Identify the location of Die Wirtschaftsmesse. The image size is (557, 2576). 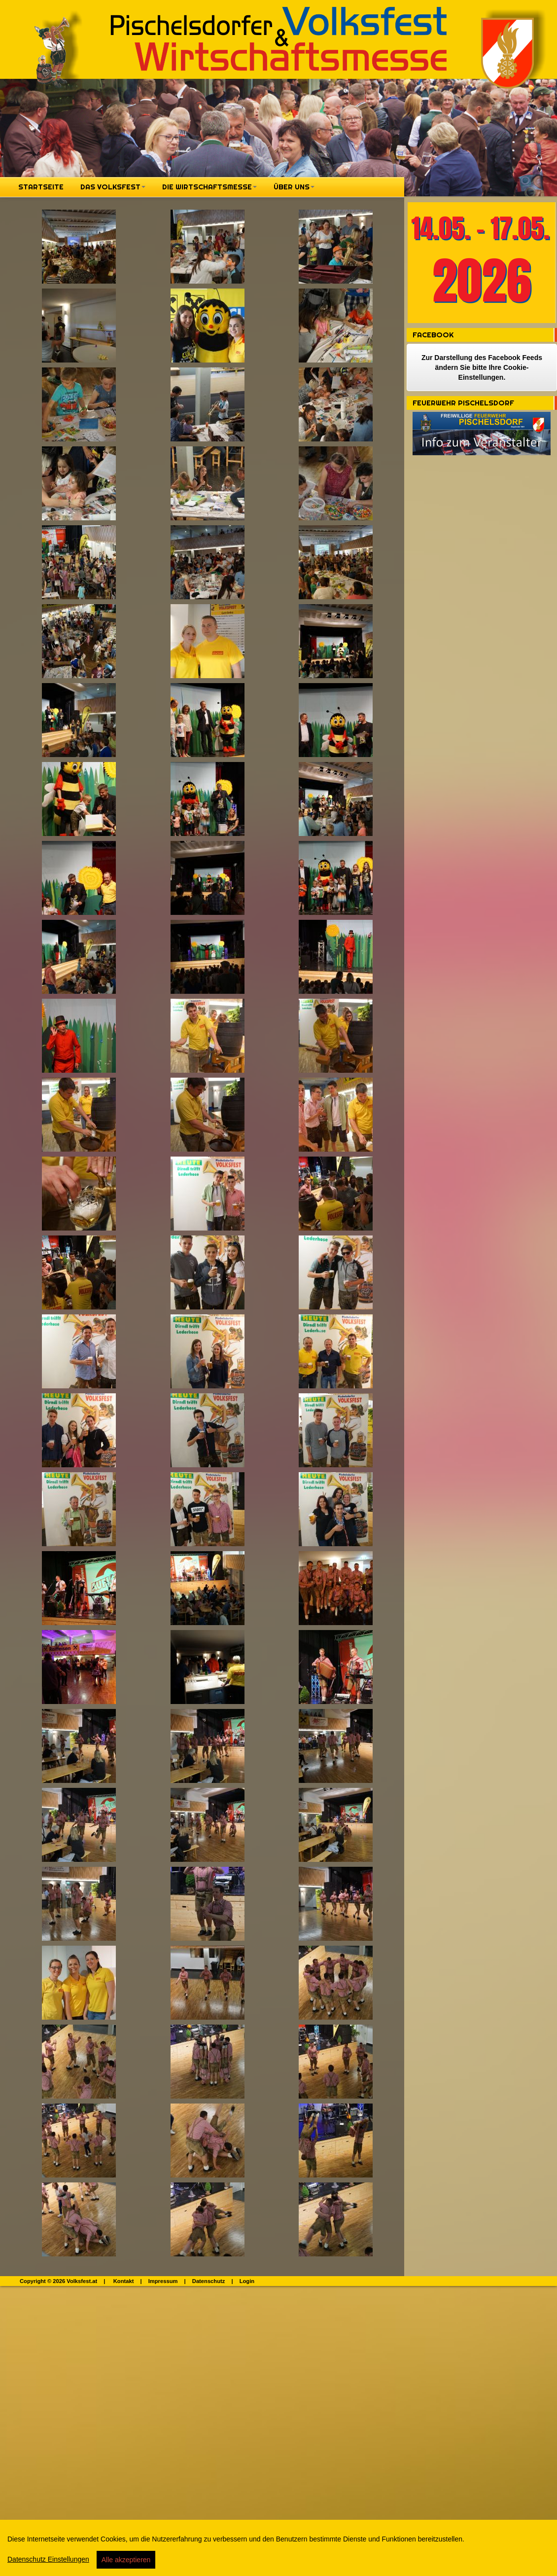
(209, 186).